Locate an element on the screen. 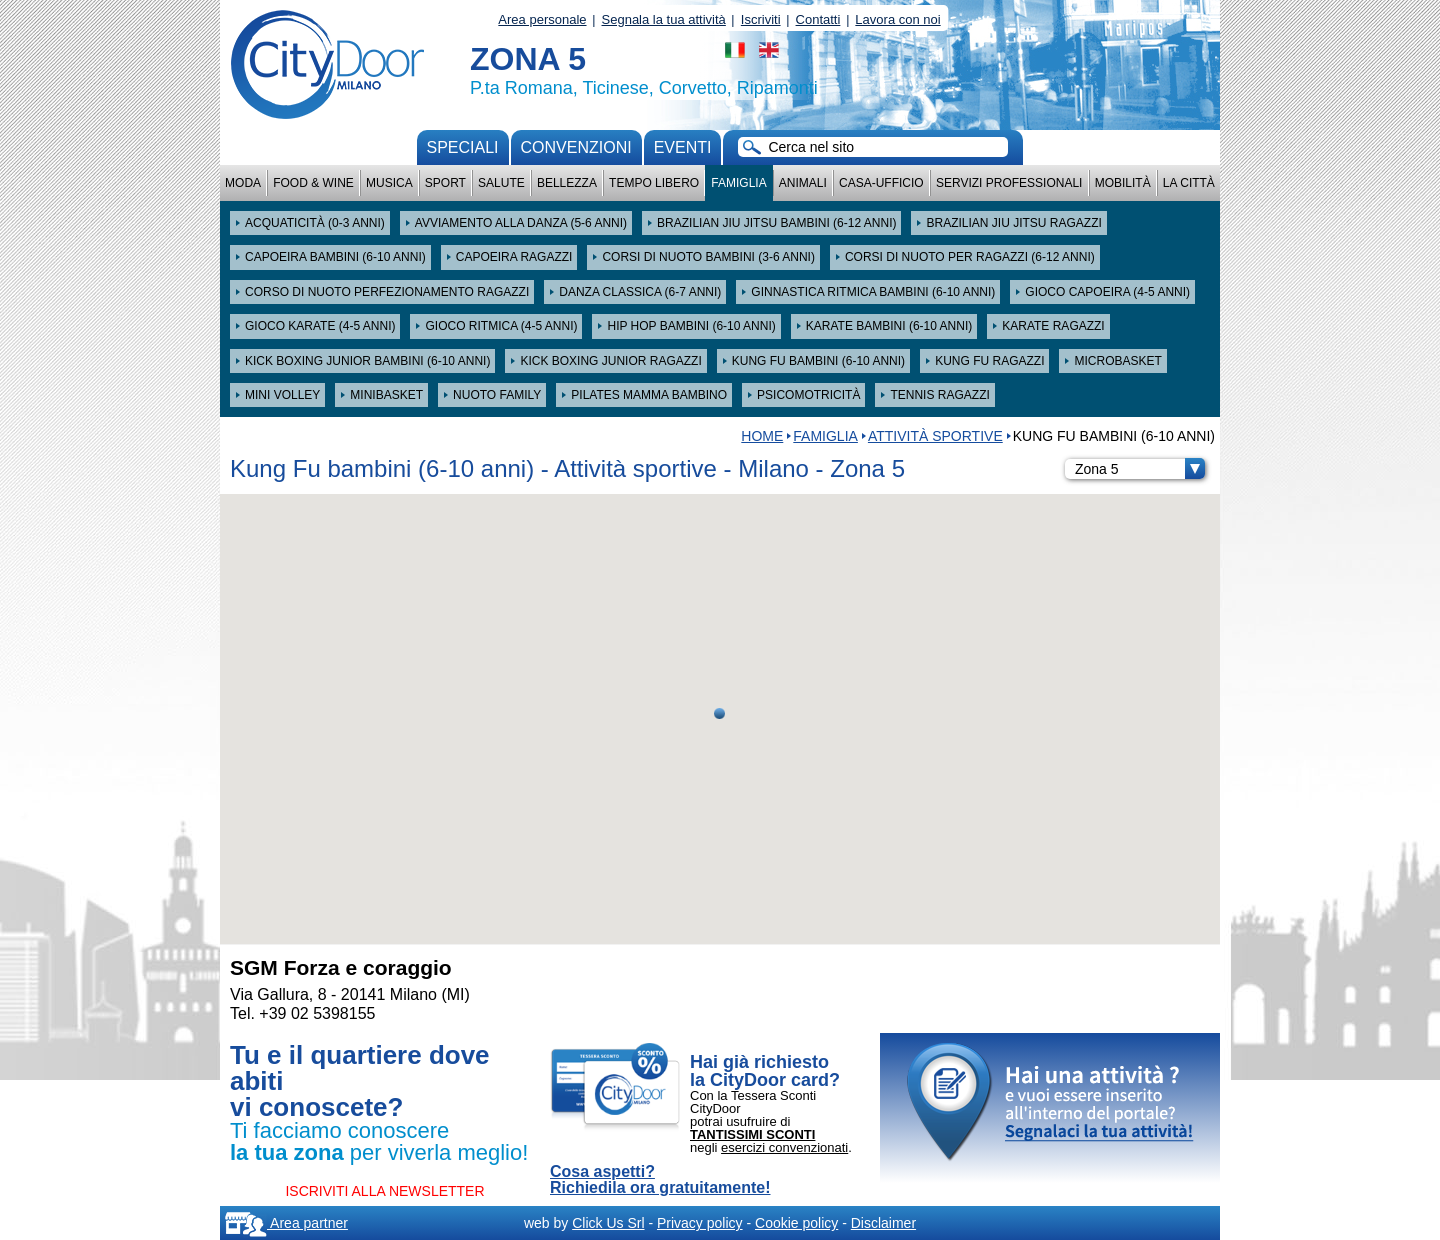  Zona 5 is located at coordinates (1140, 469).